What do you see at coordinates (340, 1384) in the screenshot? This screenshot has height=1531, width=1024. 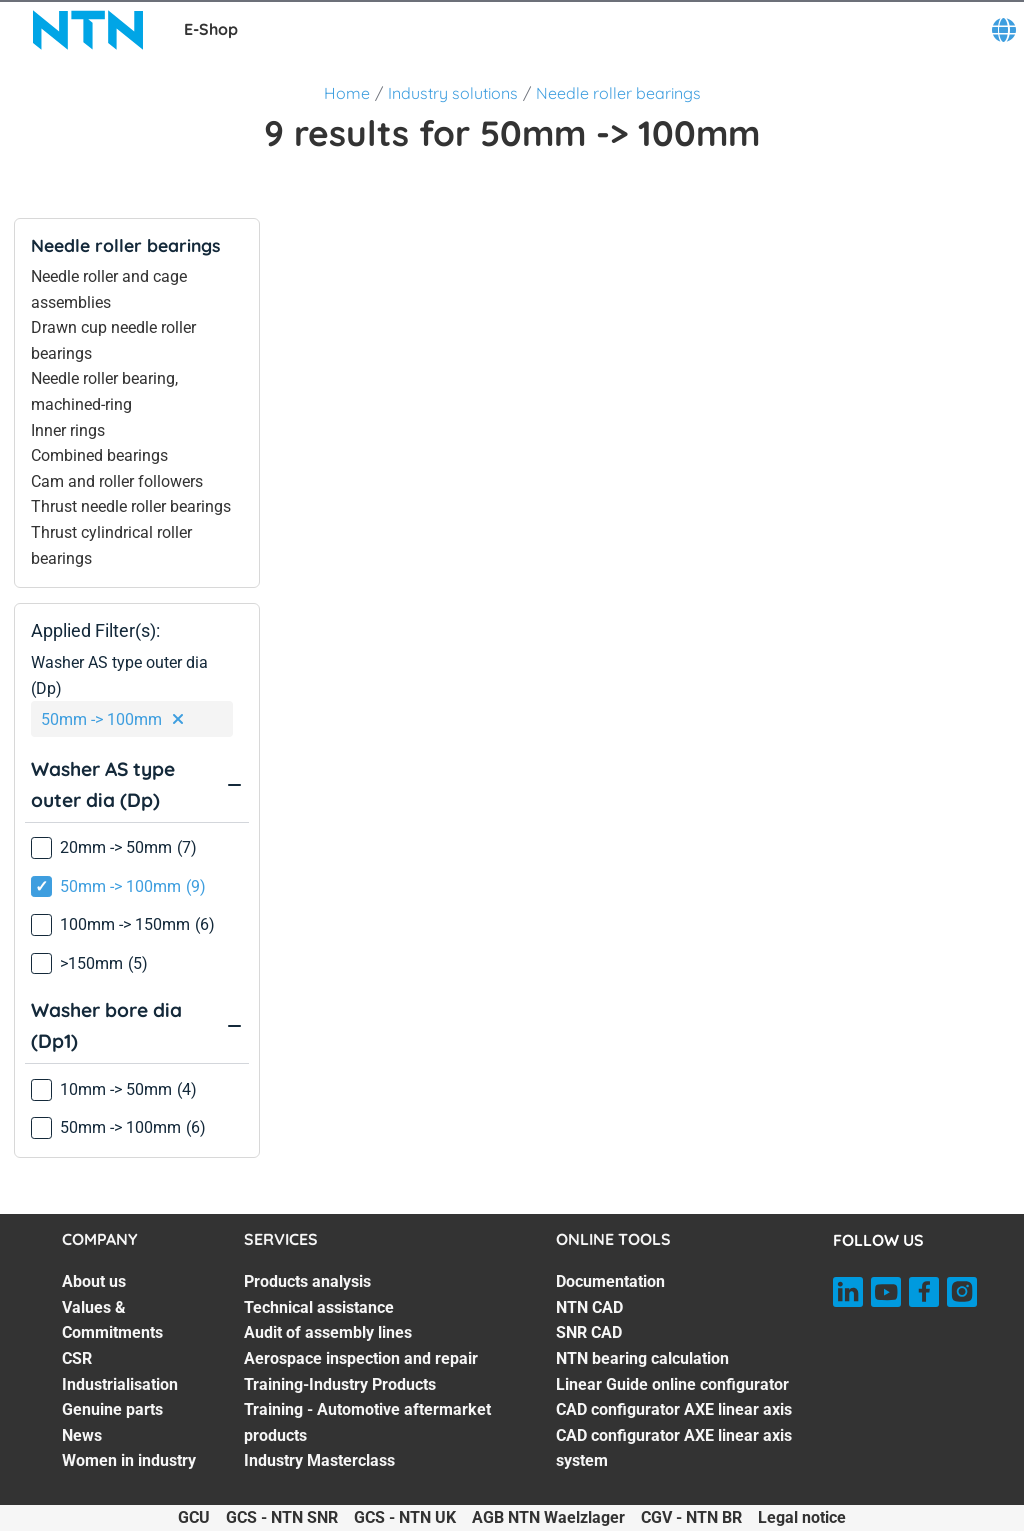 I see `Training-Industry Products [Training-Industry Products. 5 of 7]` at bounding box center [340, 1384].